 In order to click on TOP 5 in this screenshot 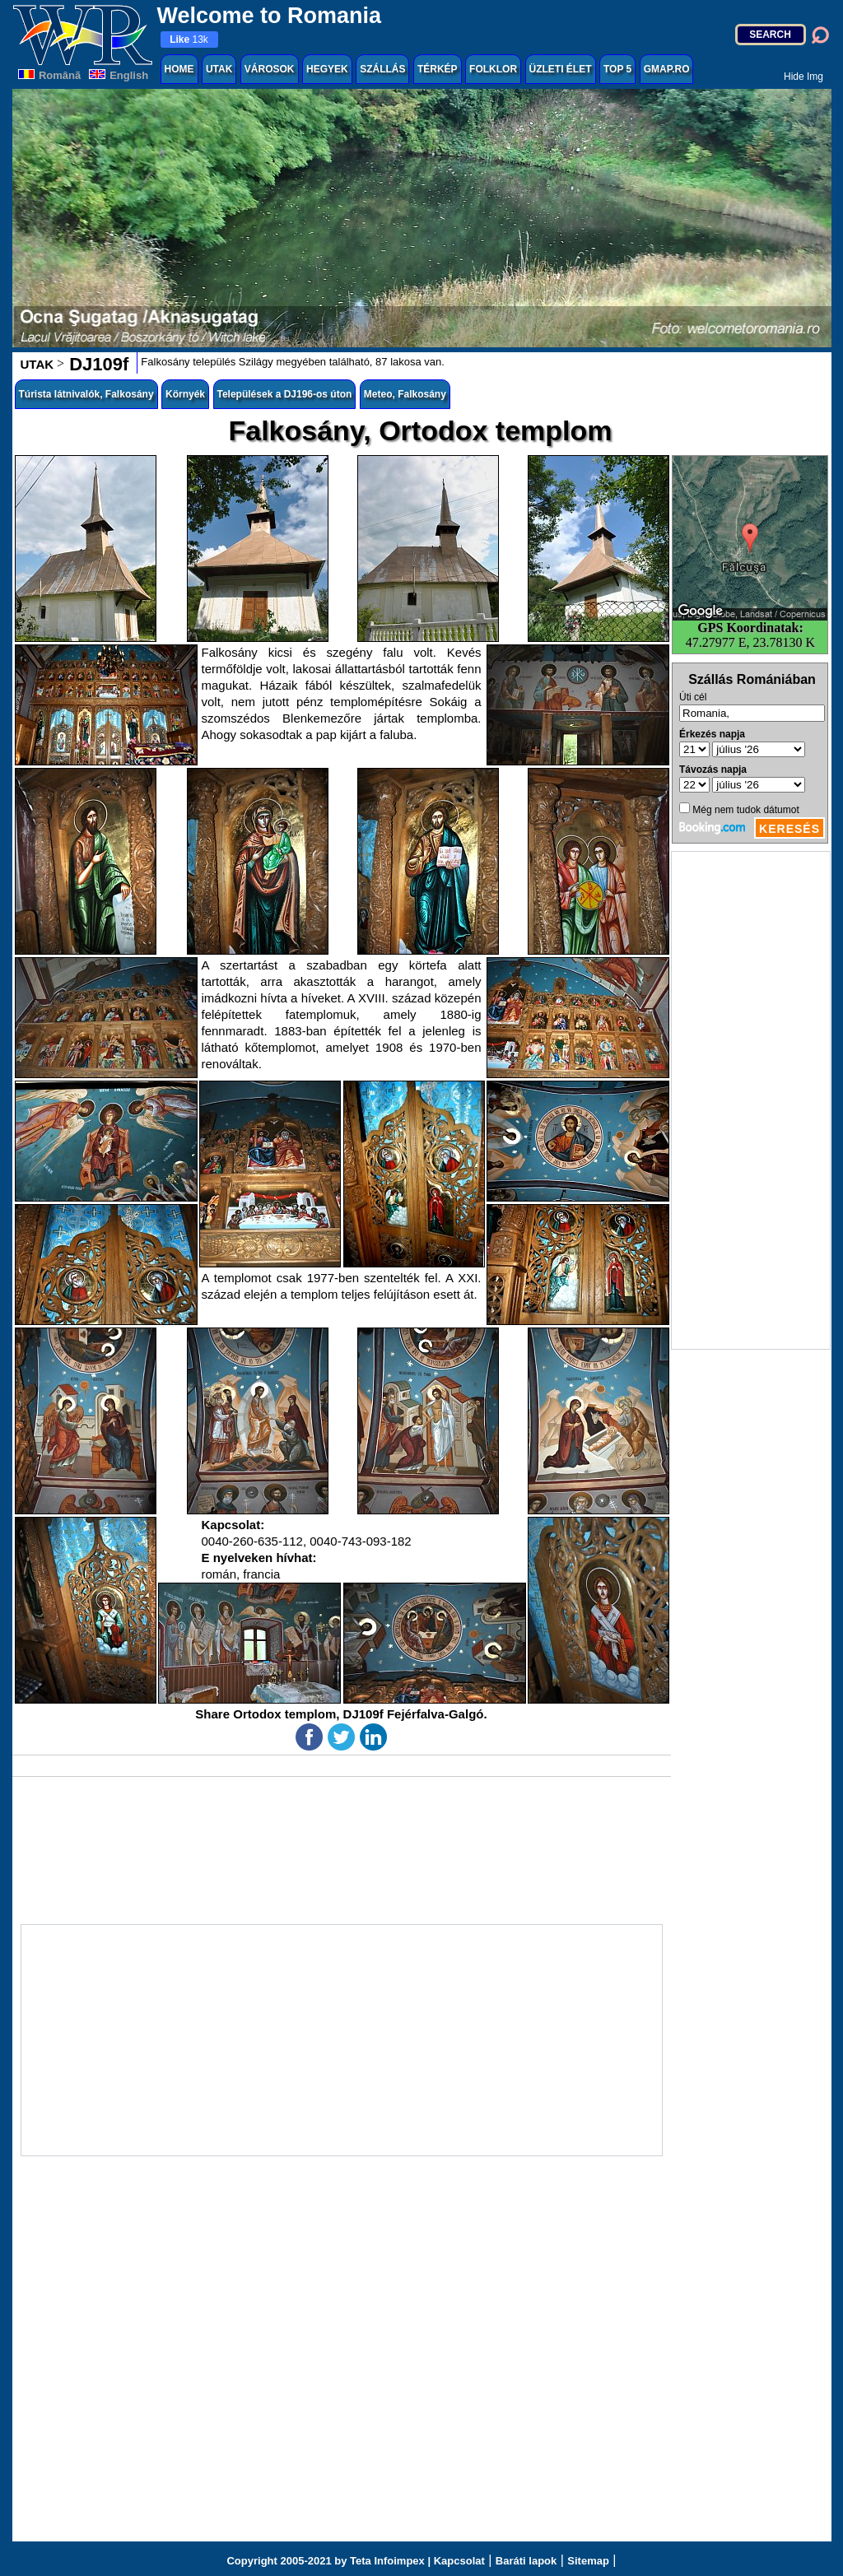, I will do `click(617, 69)`.